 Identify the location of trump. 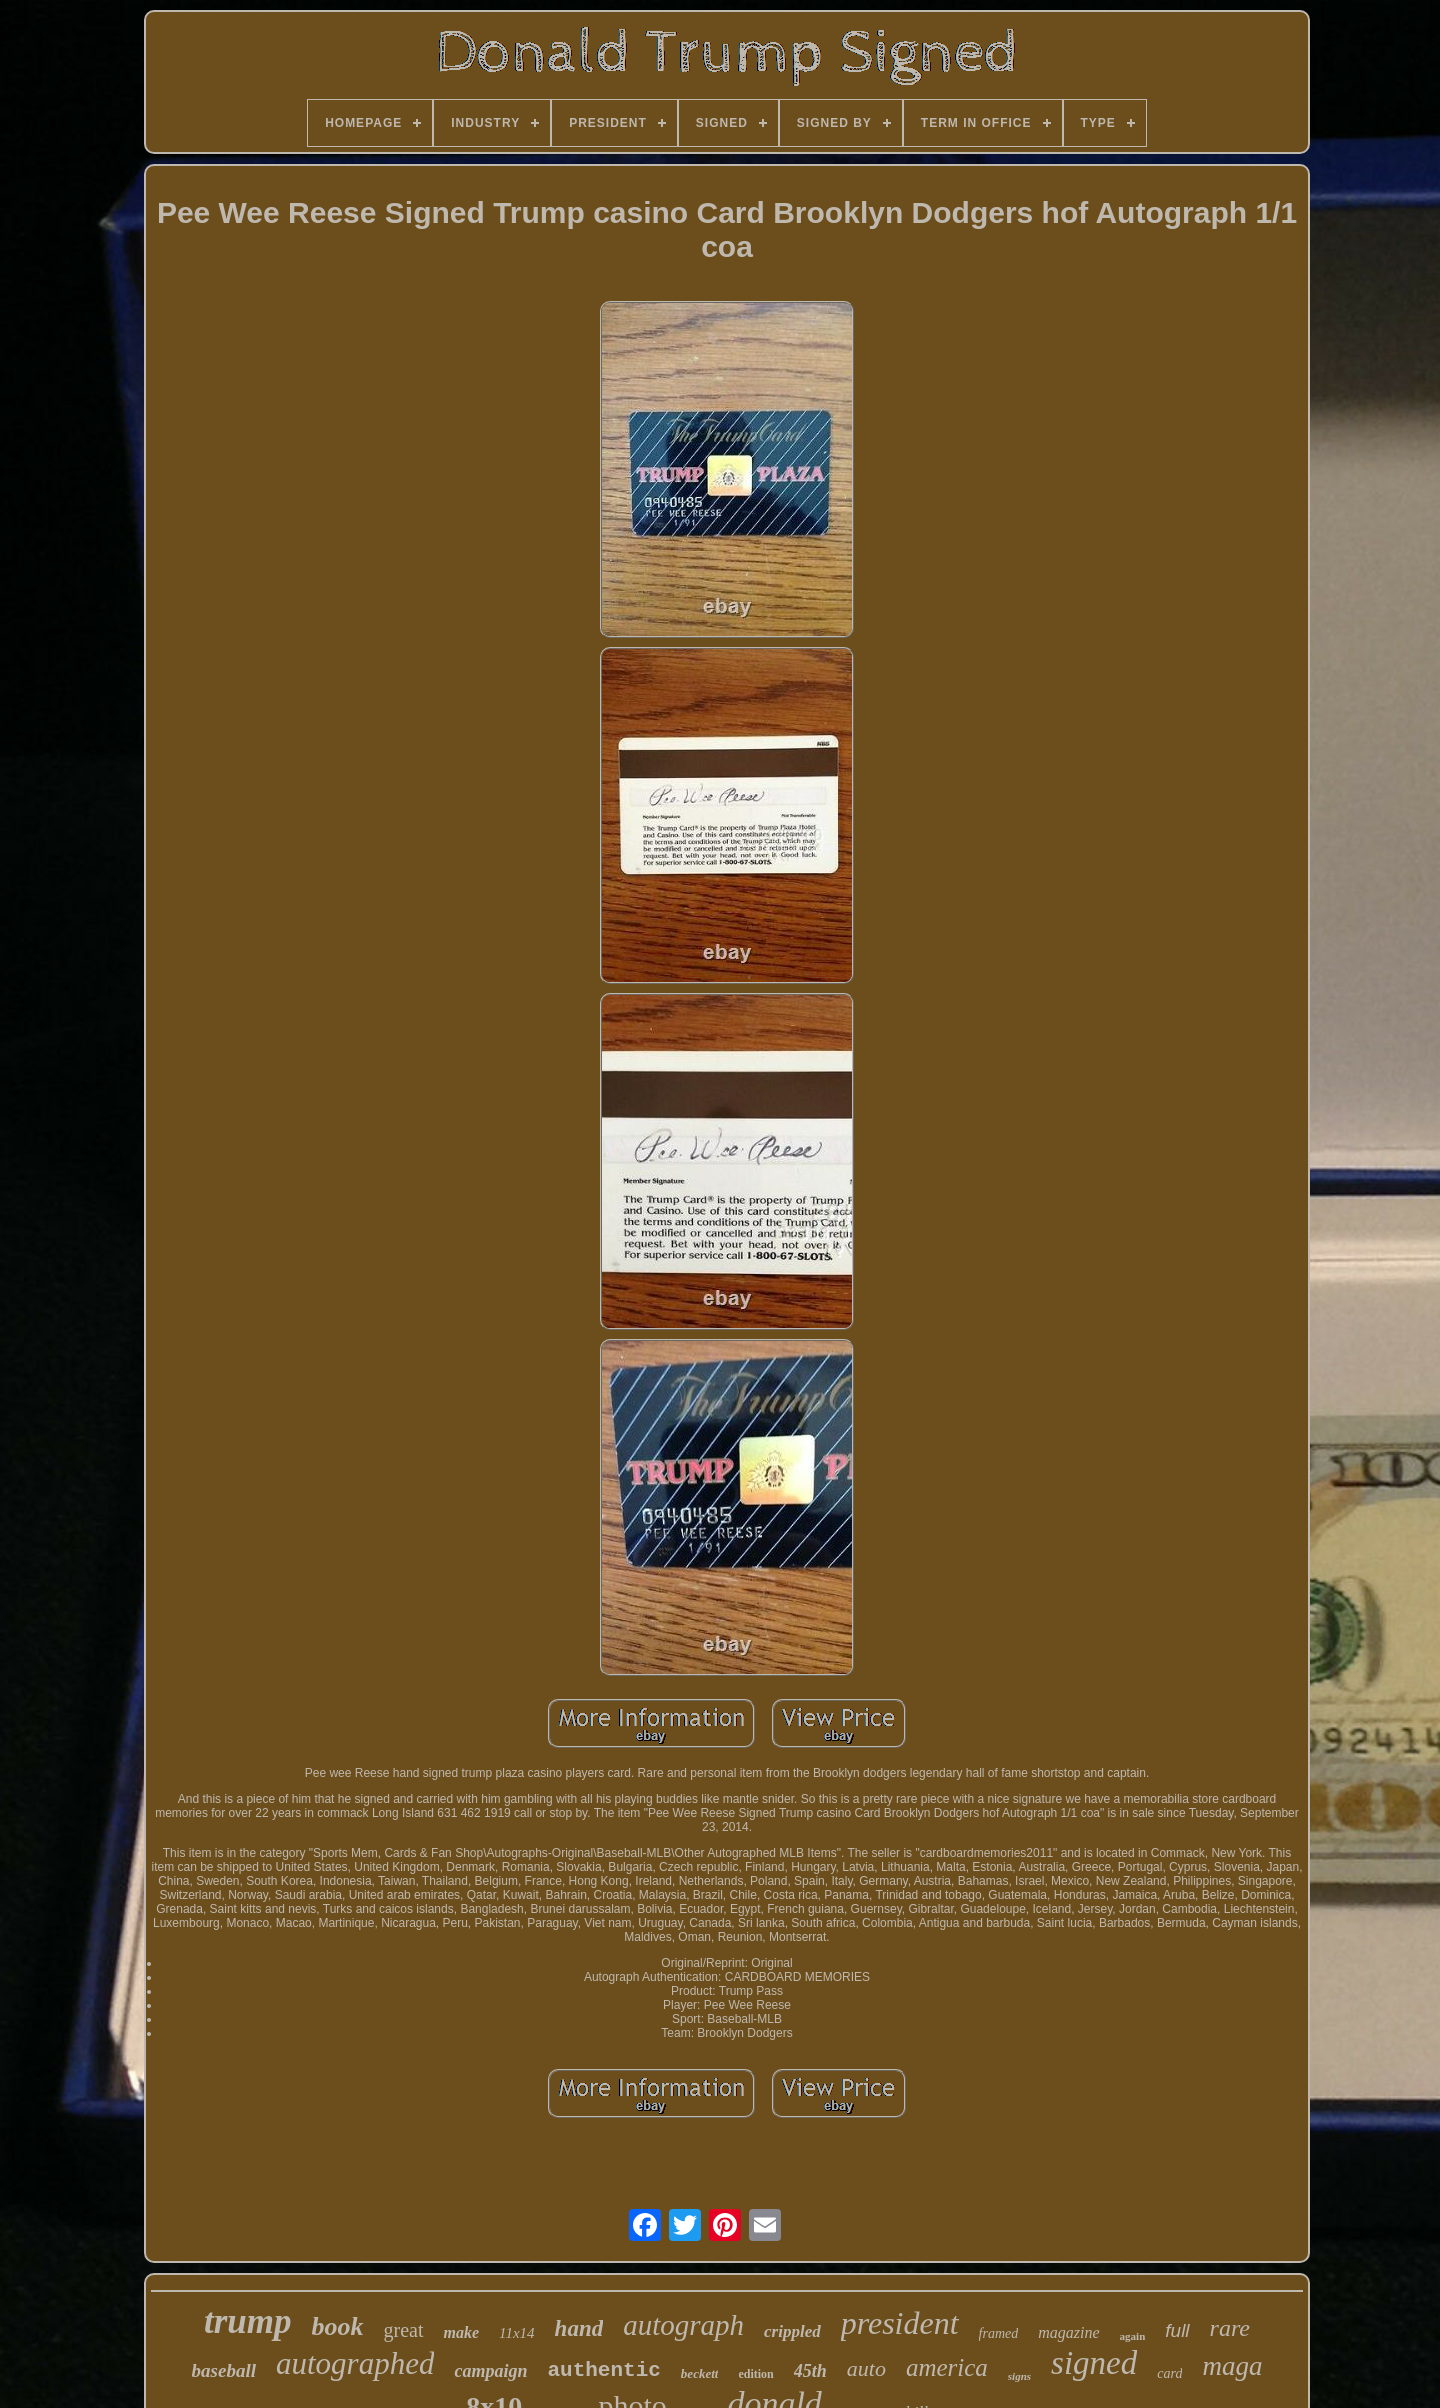
(248, 2321).